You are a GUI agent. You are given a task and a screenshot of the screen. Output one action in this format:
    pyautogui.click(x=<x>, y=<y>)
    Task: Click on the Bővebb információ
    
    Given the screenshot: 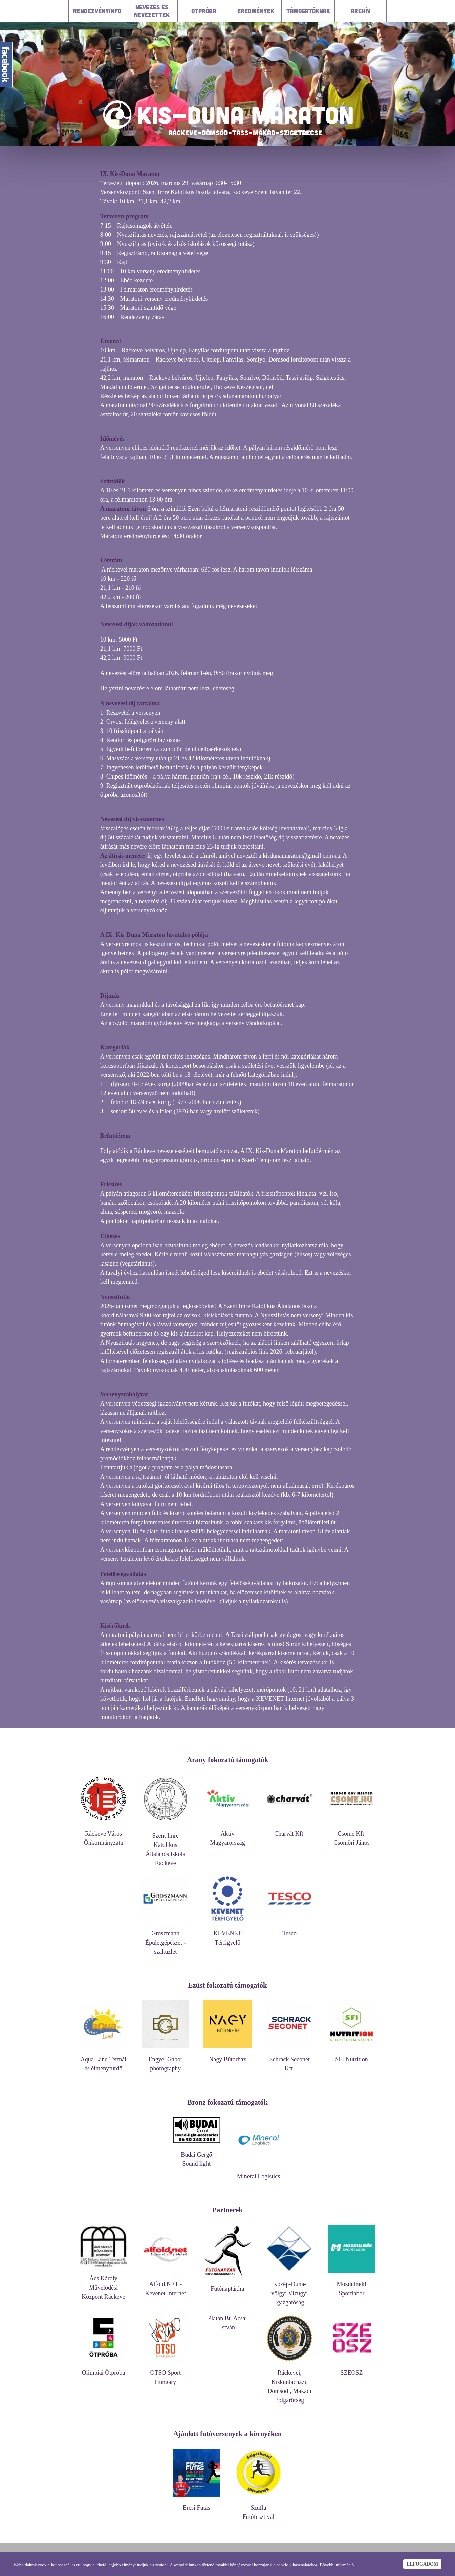 What is the action you would take?
    pyautogui.click(x=337, y=2564)
    